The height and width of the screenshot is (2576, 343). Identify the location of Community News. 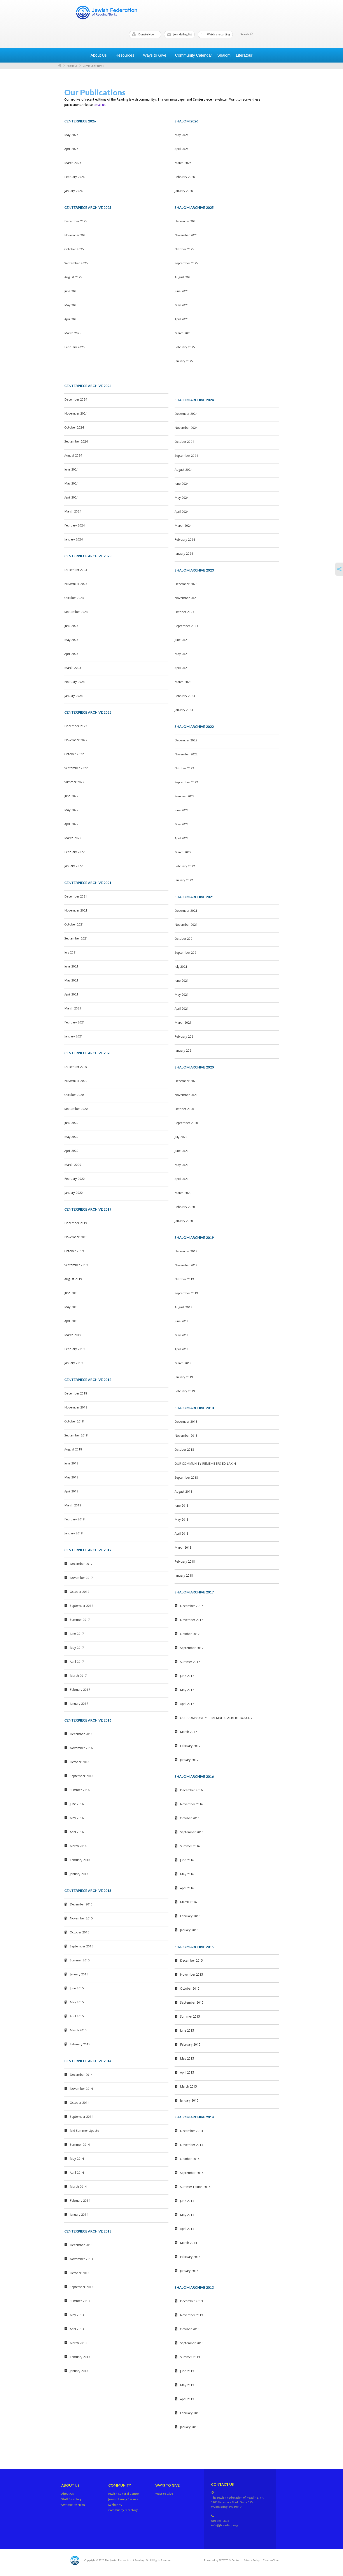
(93, 65).